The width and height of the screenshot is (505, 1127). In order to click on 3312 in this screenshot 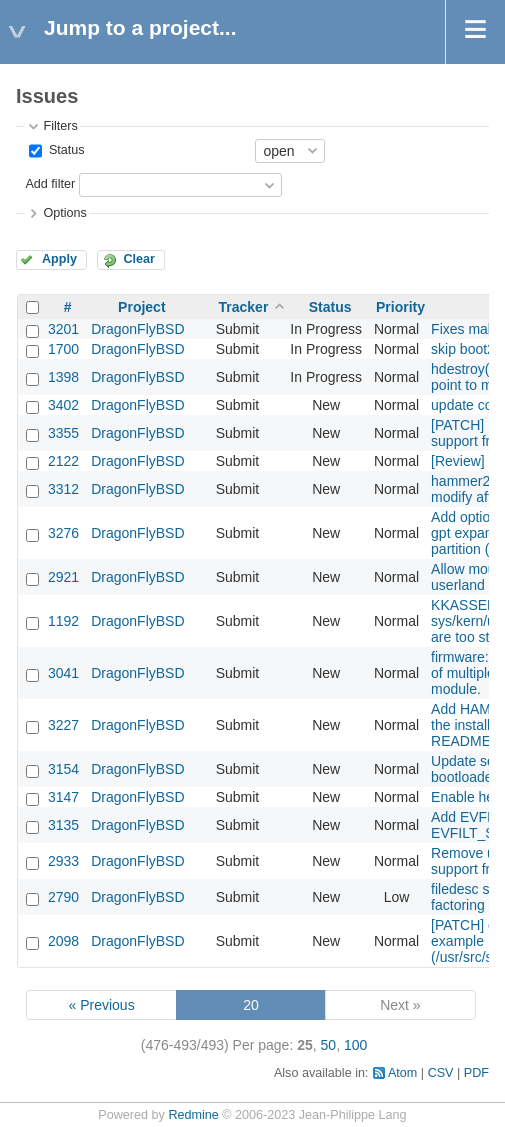, I will do `click(63, 489)`.